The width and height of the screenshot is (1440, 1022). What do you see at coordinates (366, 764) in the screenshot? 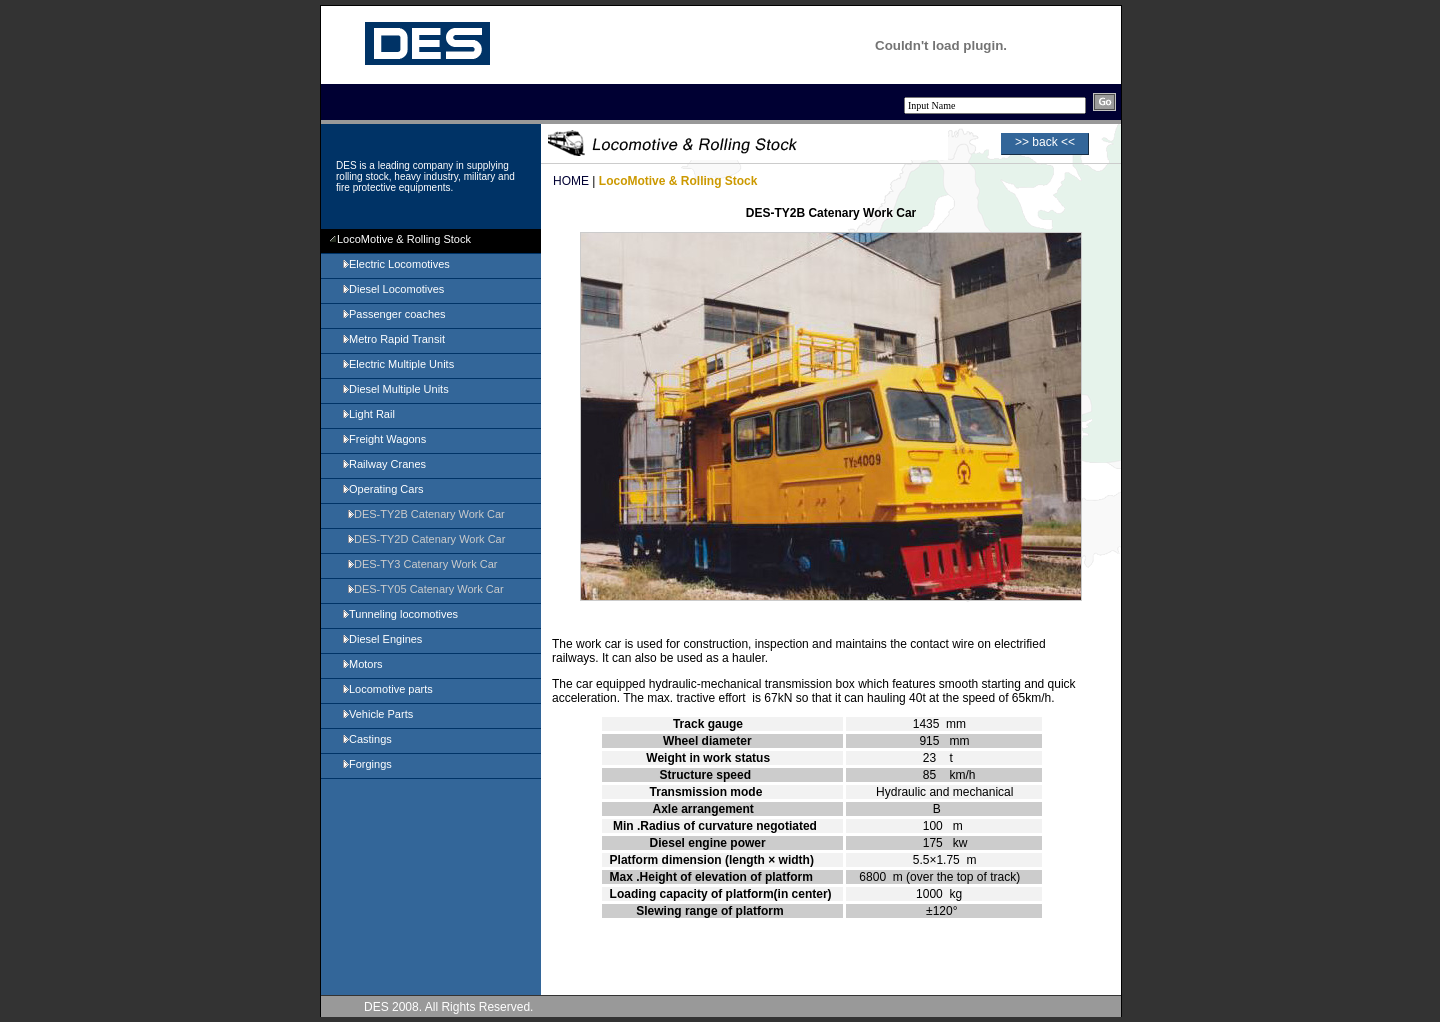
I see `Forgings` at bounding box center [366, 764].